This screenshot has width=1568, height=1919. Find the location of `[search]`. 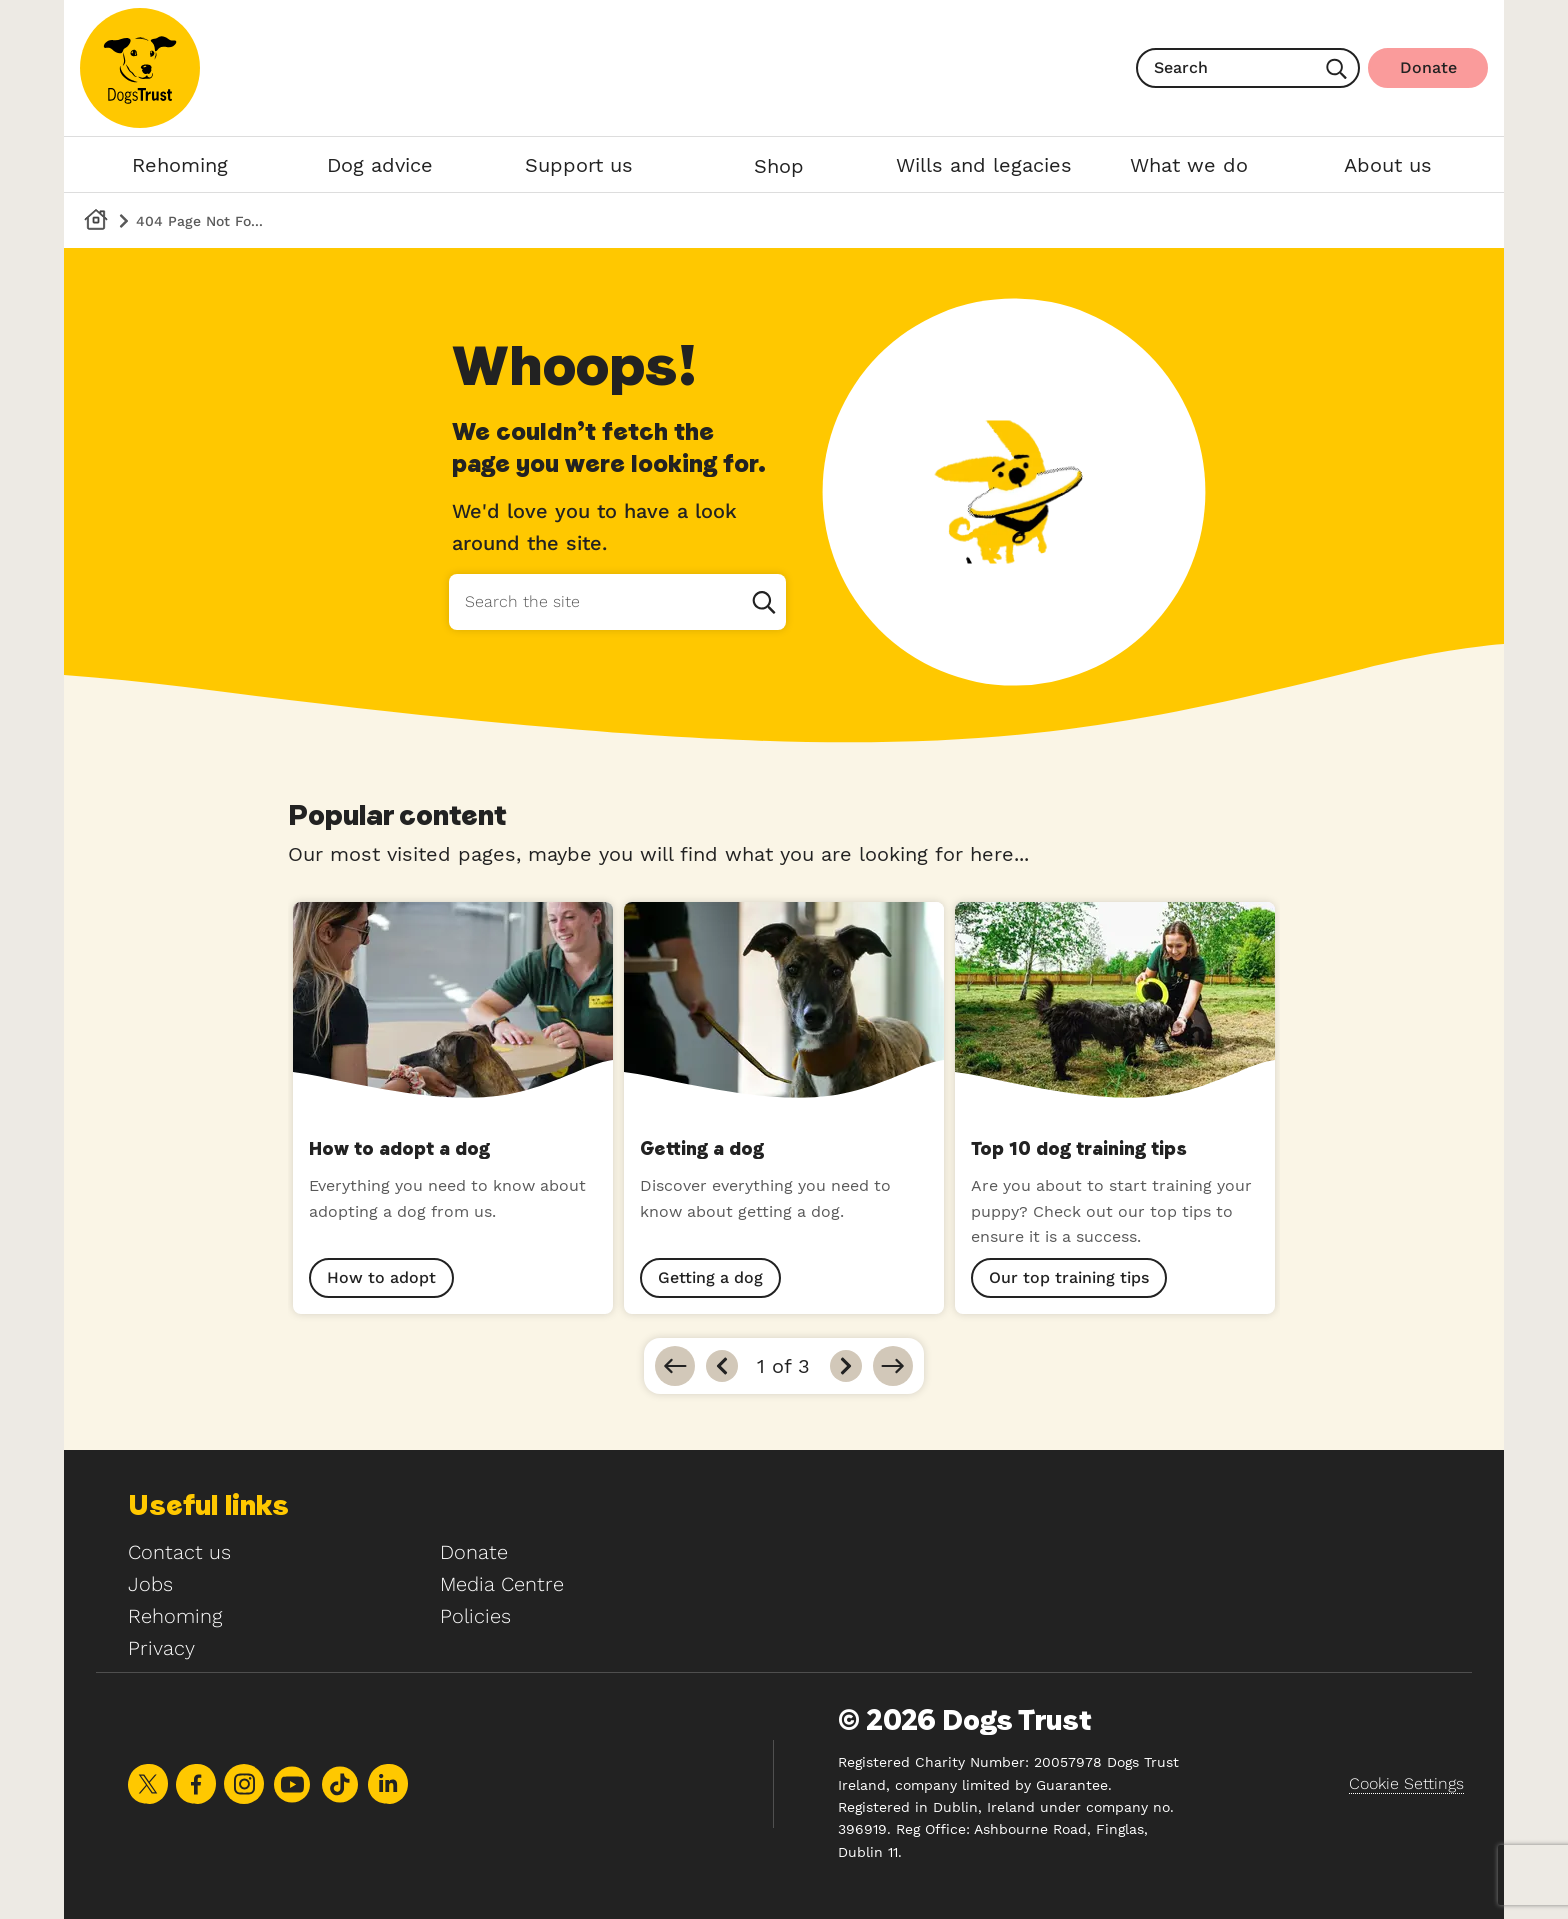

[search] is located at coordinates (1248, 68).